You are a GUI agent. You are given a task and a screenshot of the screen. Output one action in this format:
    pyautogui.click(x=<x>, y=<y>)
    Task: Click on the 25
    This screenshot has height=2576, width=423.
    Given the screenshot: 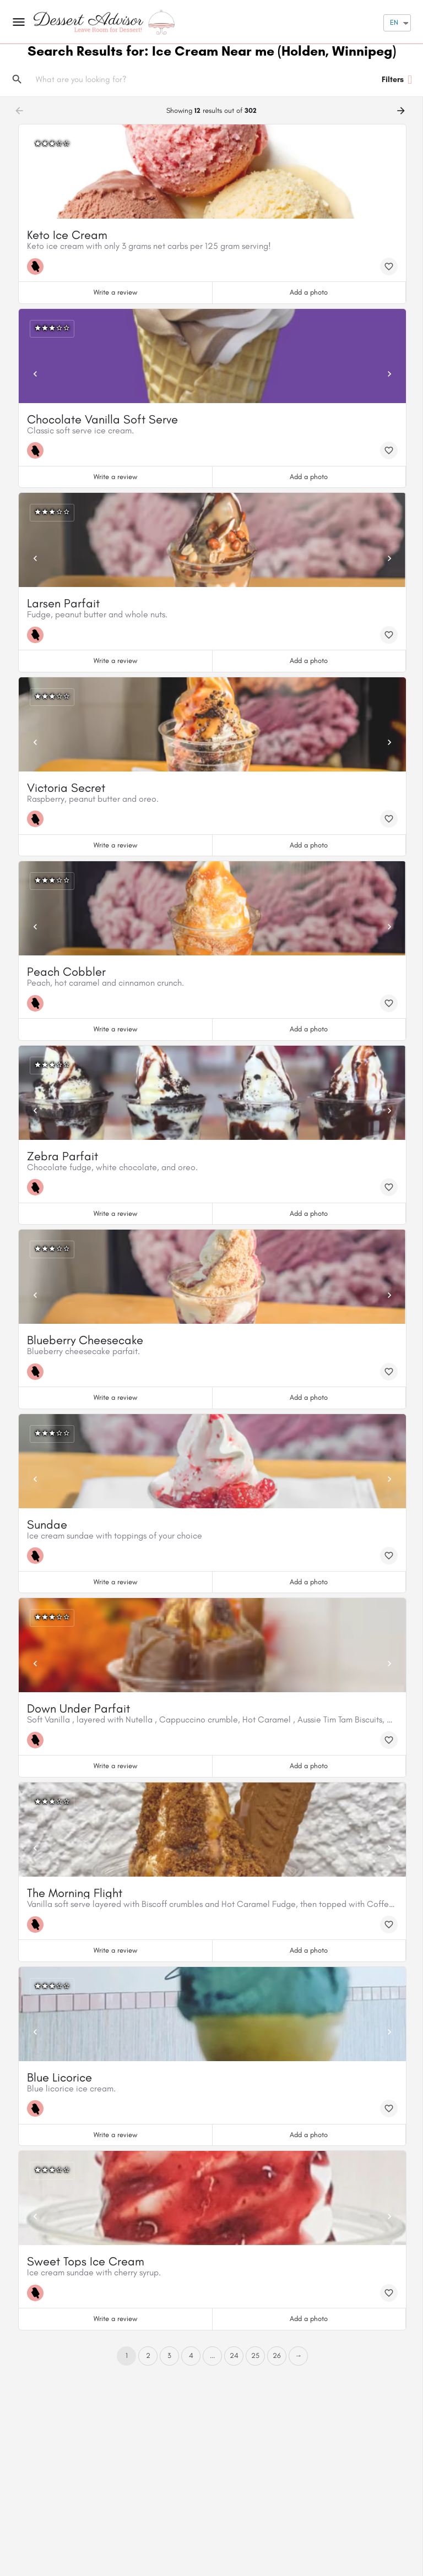 What is the action you would take?
    pyautogui.click(x=255, y=2355)
    